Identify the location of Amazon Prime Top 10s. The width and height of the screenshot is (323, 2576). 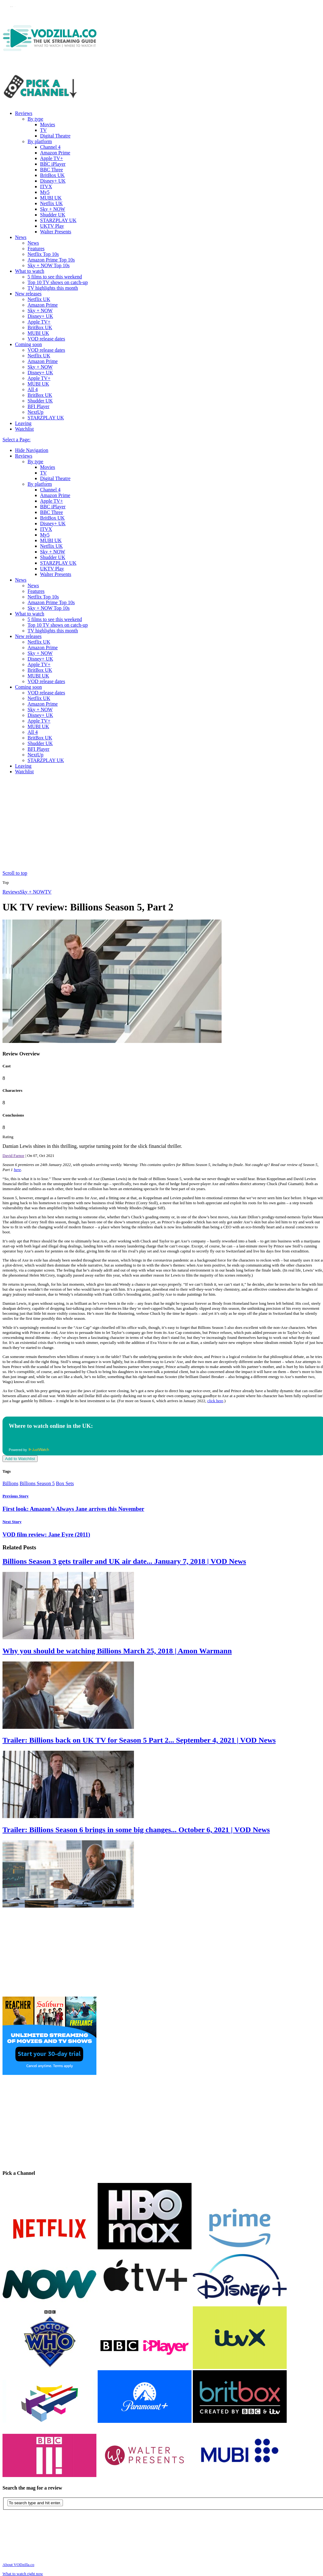
(51, 259).